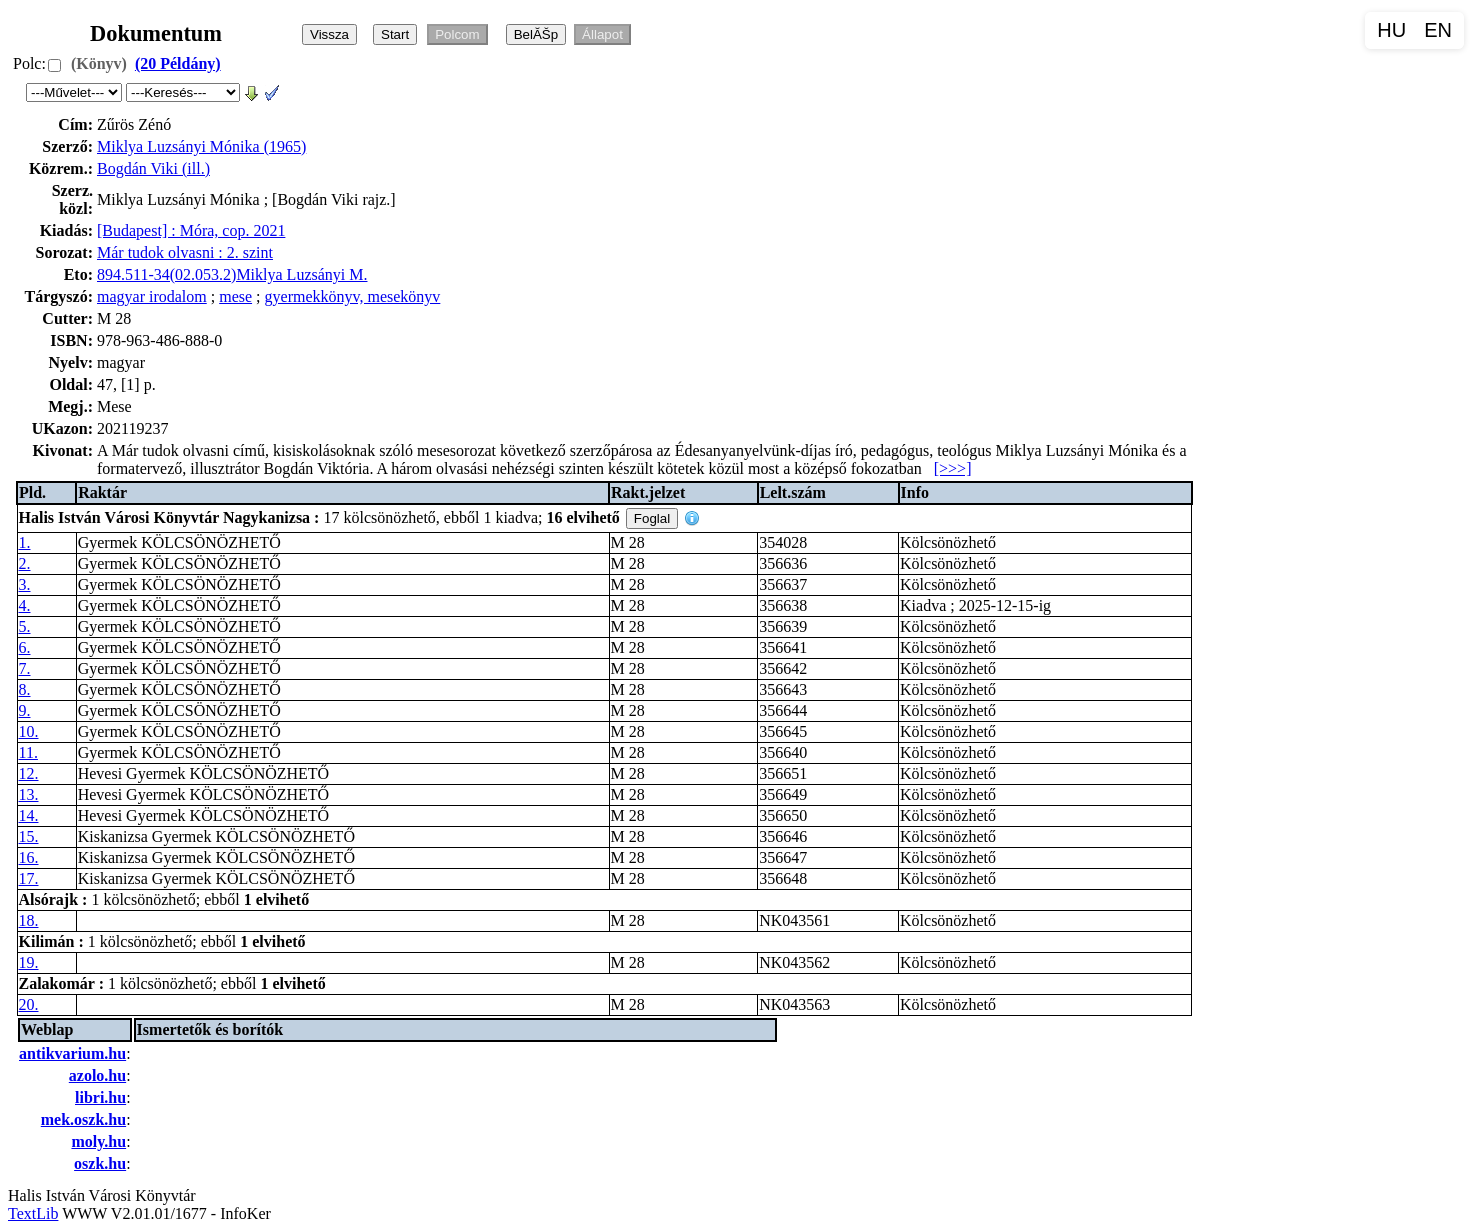 This screenshot has height=1223, width=1476. What do you see at coordinates (1438, 30) in the screenshot?
I see `EN` at bounding box center [1438, 30].